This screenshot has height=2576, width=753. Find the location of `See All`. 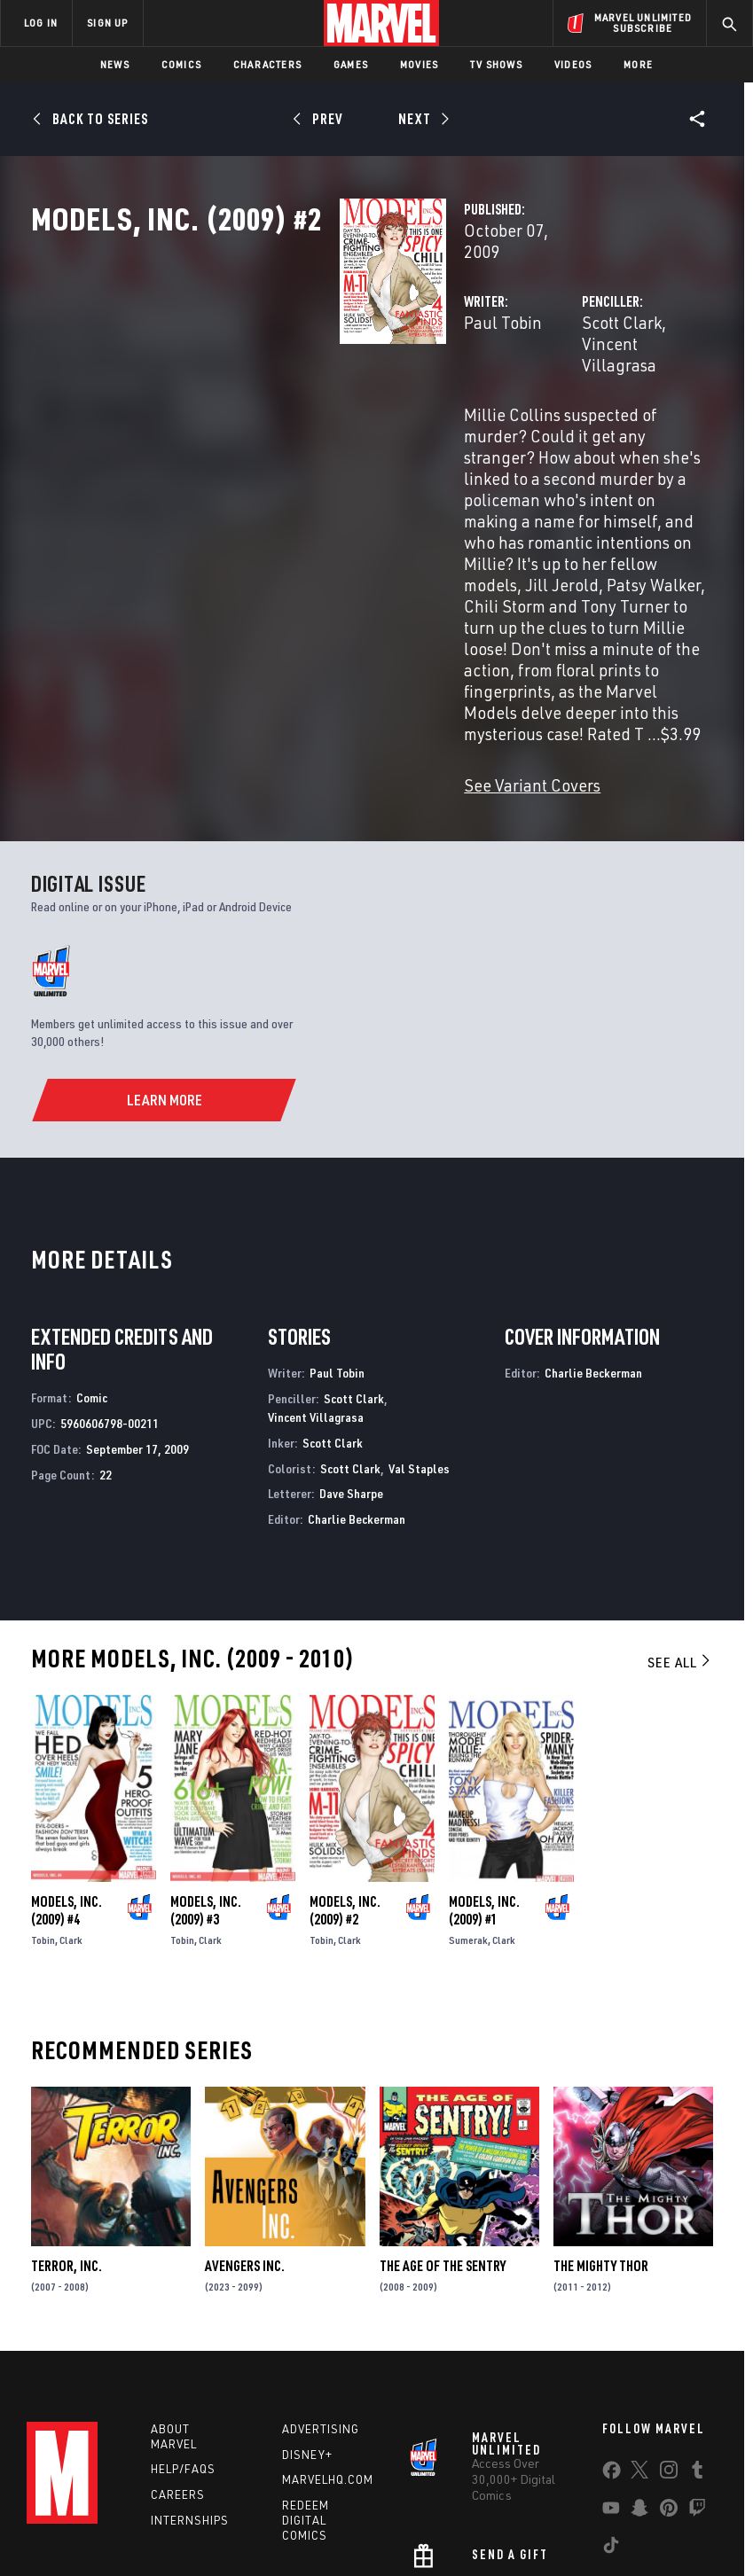

See All is located at coordinates (680, 1506).